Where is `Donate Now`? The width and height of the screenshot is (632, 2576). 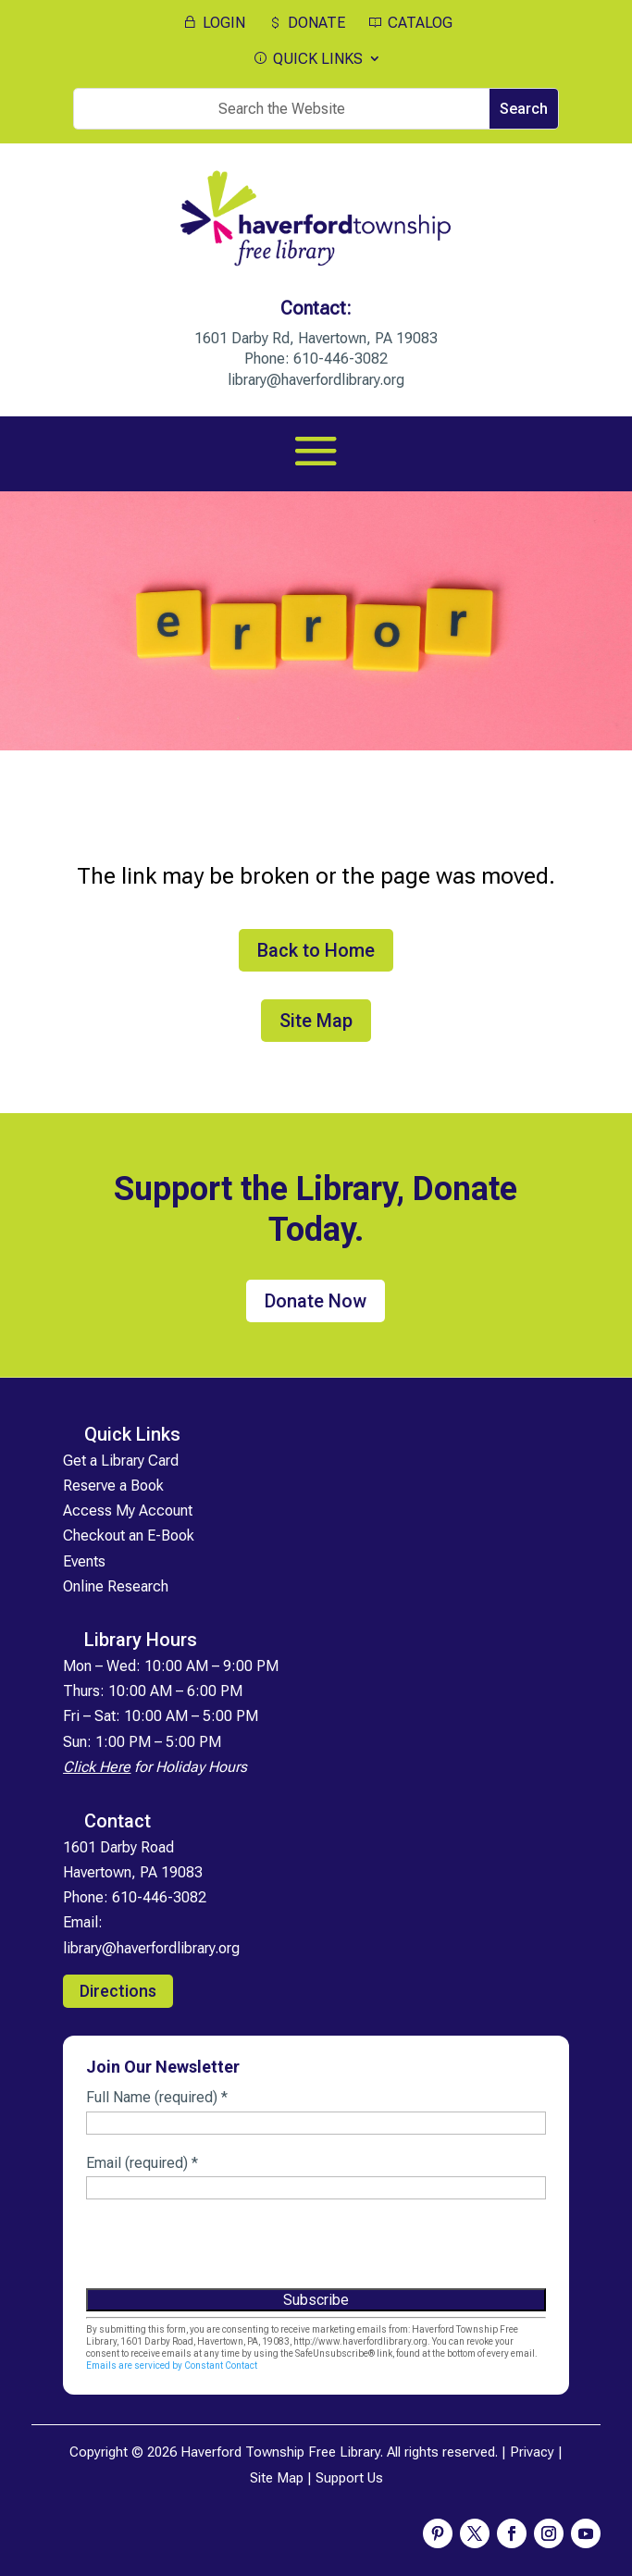
Donate Now is located at coordinates (315, 1301).